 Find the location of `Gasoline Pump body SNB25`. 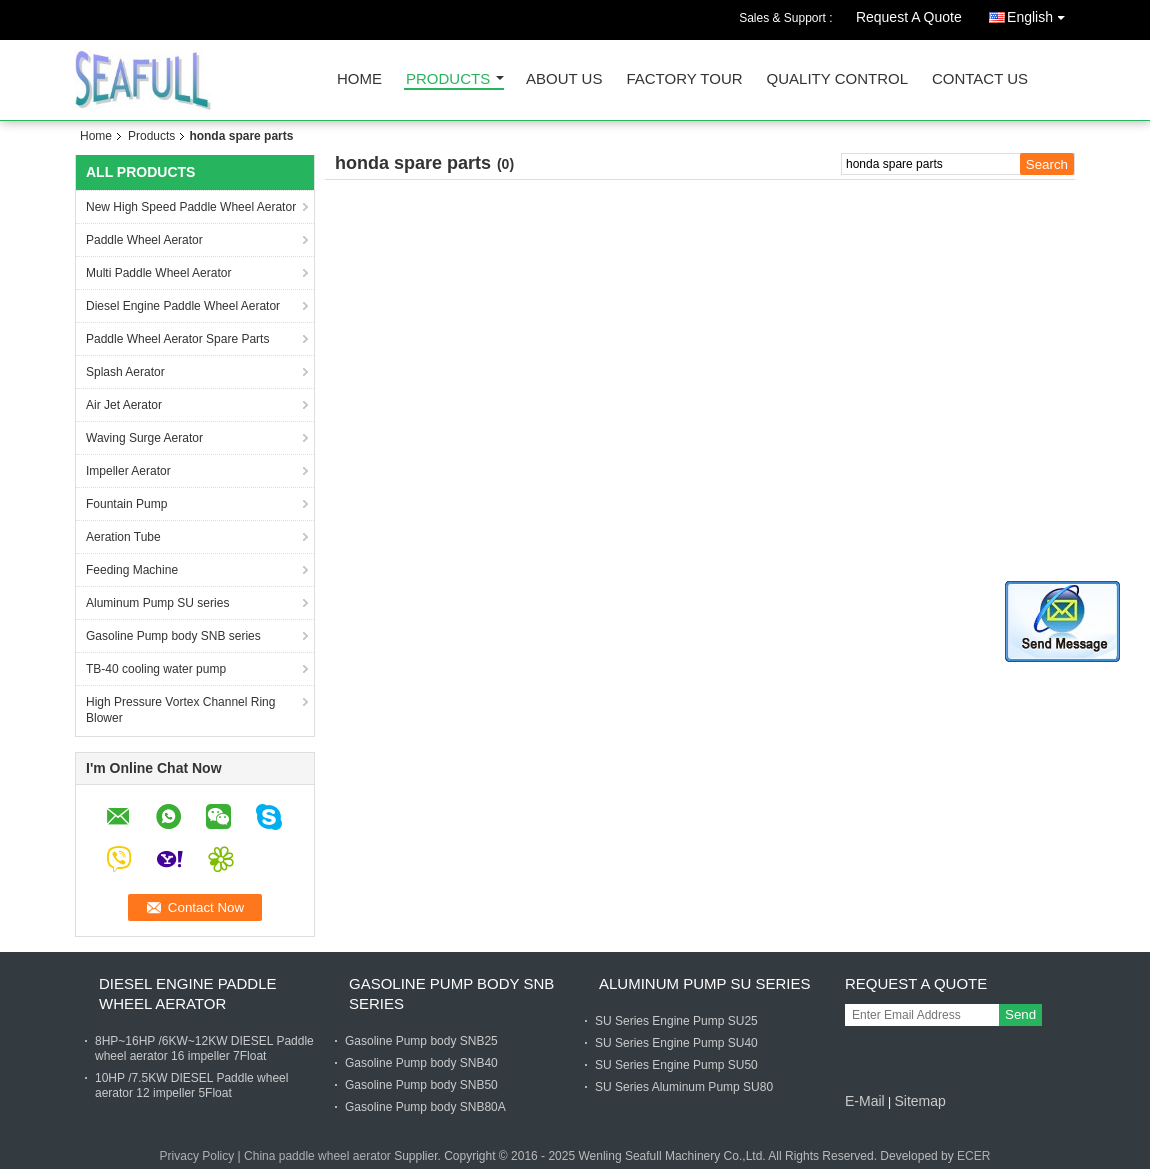

Gasoline Pump body SNB25 is located at coordinates (421, 1041).